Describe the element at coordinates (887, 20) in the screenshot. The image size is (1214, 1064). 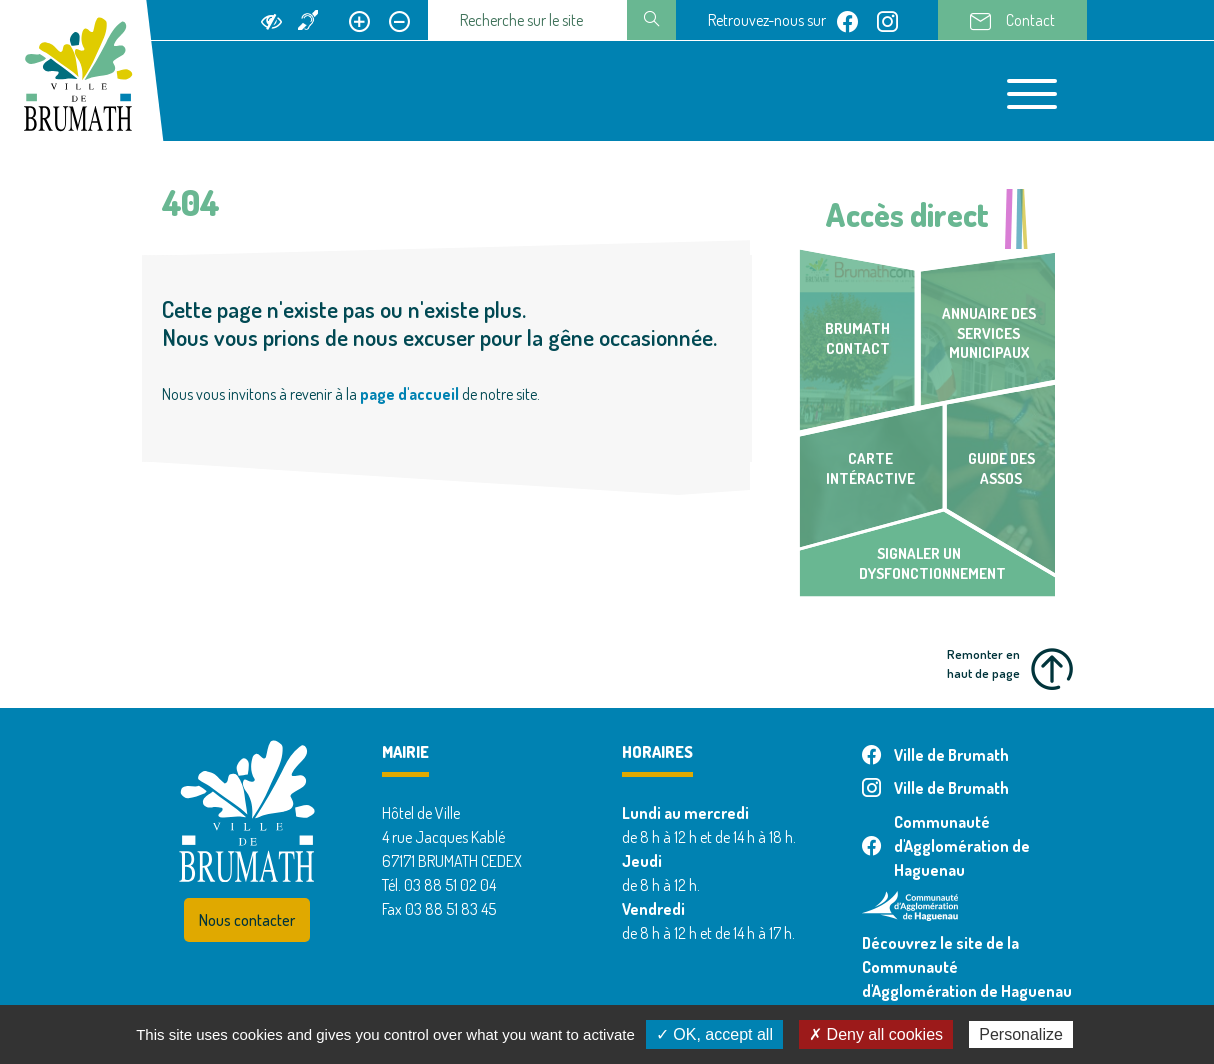
I see `[Page instagram de Ville de Brumath]` at that location.